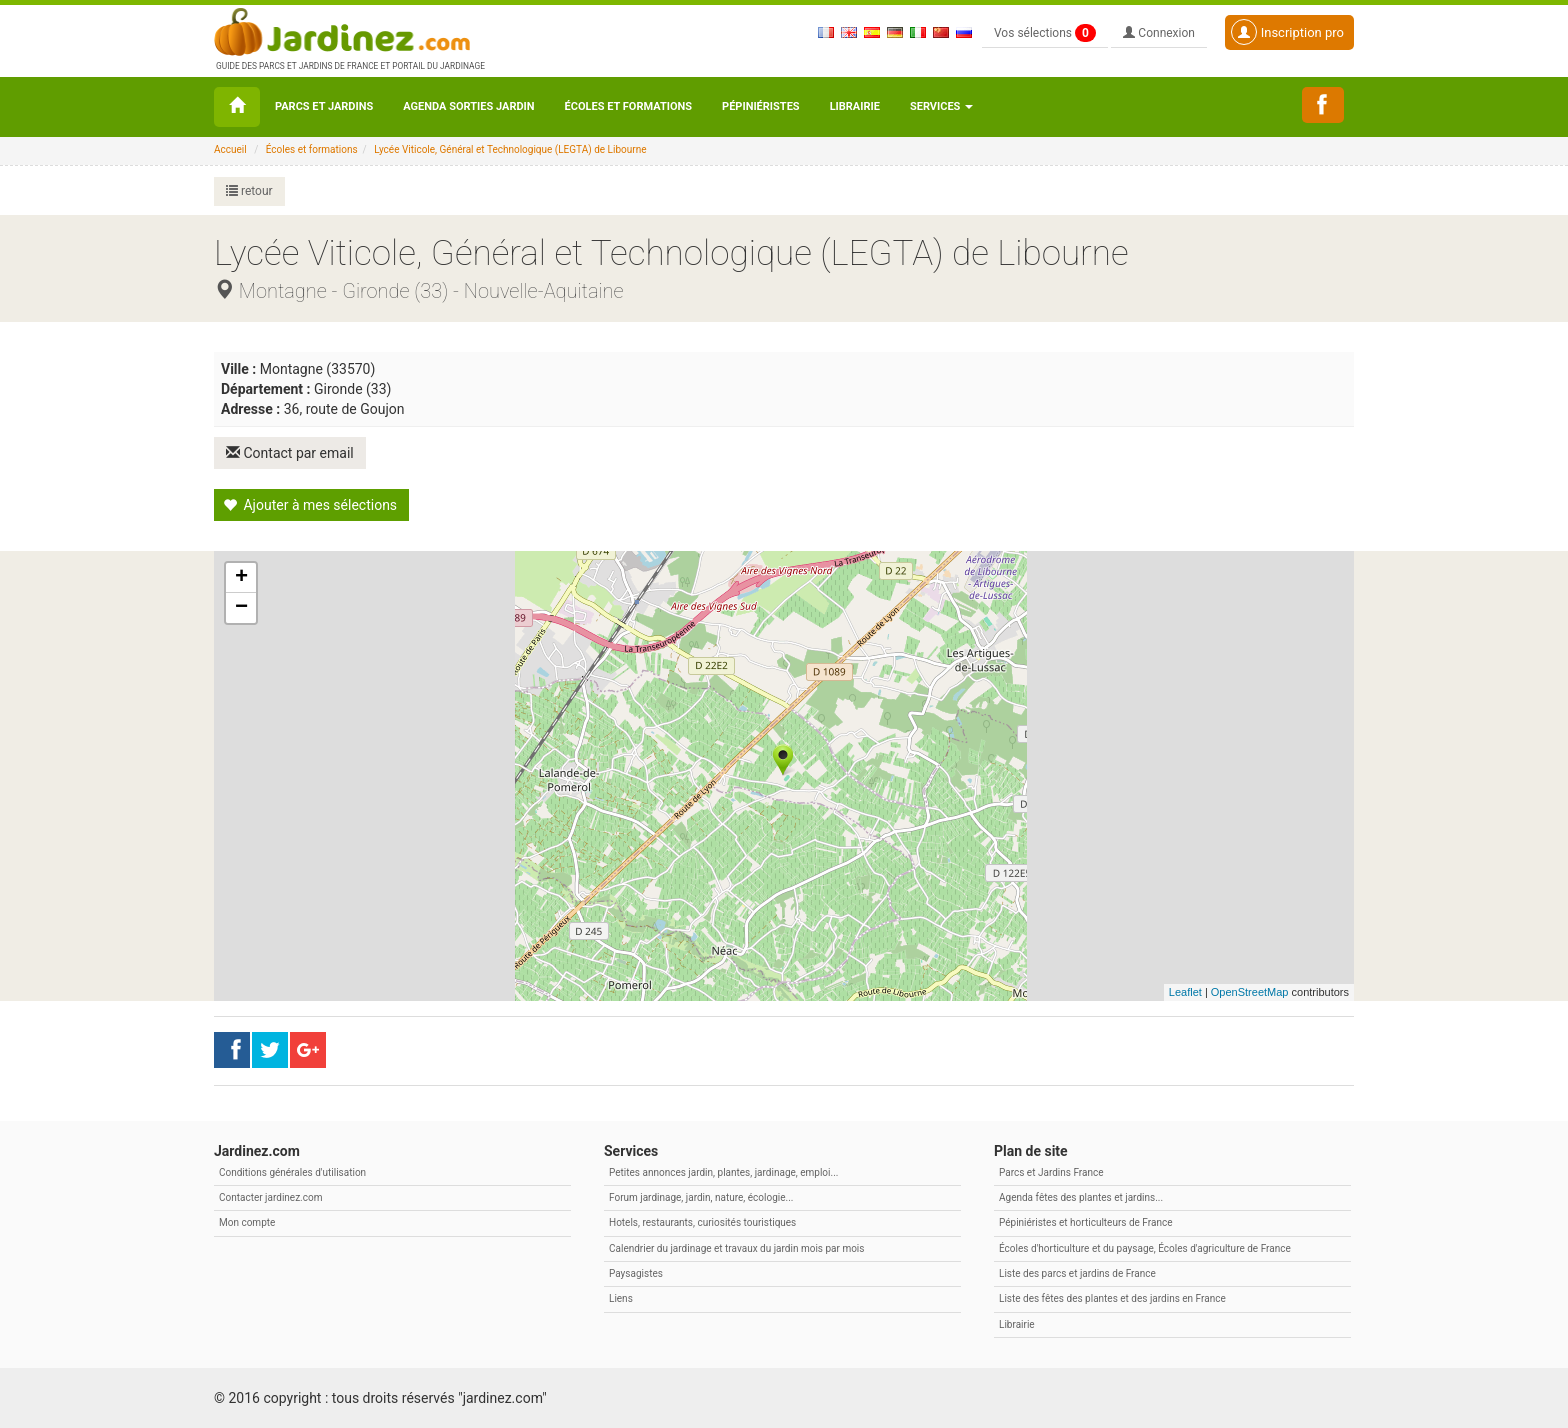 This screenshot has height=1428, width=1568. Describe the element at coordinates (636, 1273) in the screenshot. I see `Paysagistes` at that location.